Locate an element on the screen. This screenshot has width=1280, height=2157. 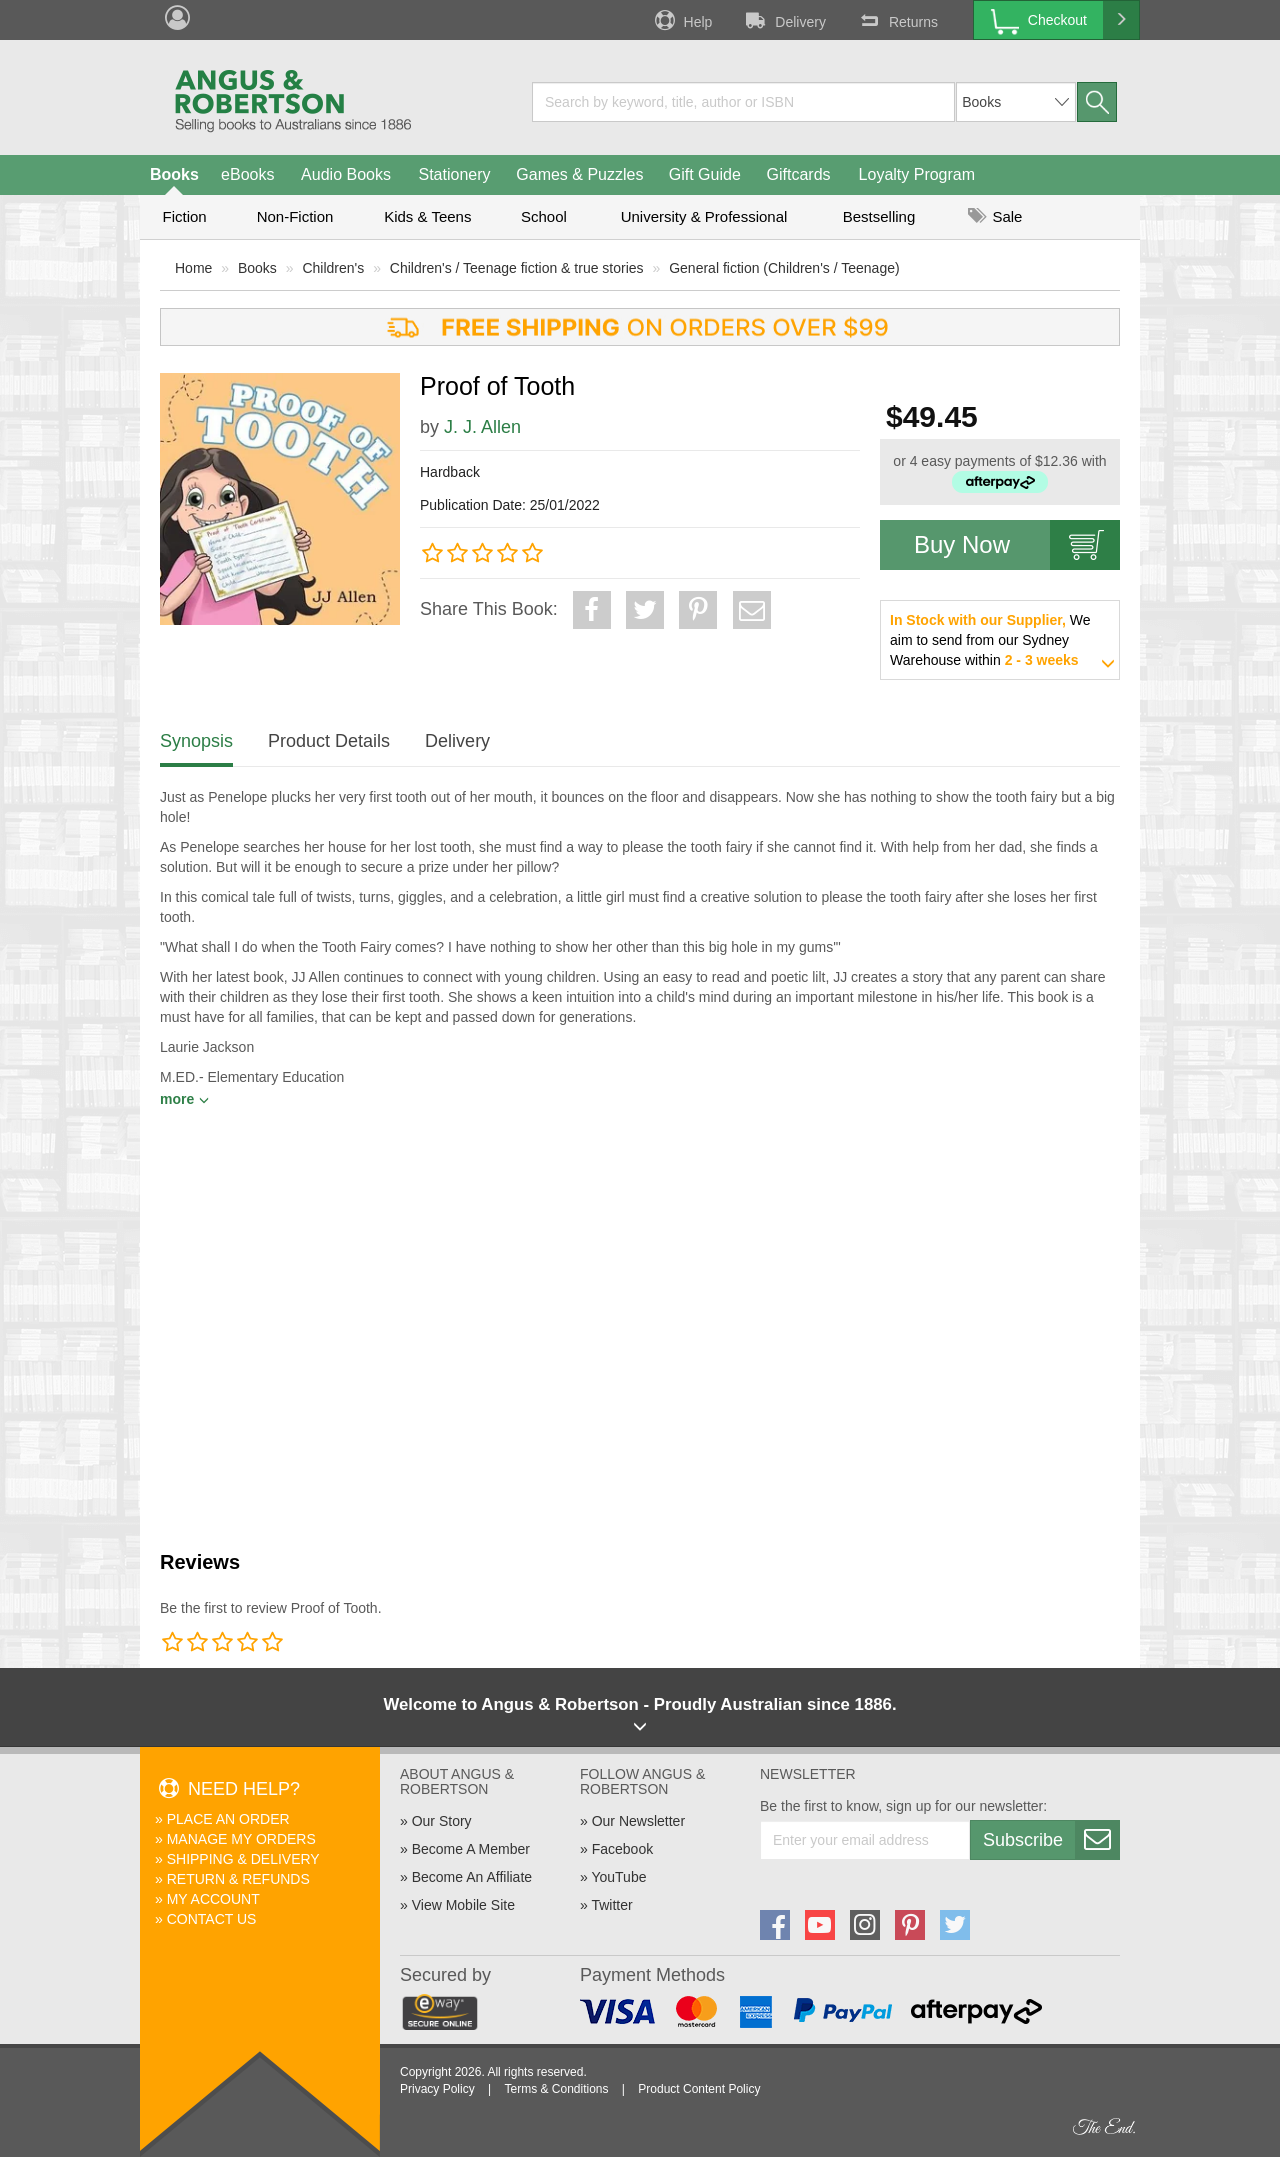
Games & Puzzles is located at coordinates (579, 174).